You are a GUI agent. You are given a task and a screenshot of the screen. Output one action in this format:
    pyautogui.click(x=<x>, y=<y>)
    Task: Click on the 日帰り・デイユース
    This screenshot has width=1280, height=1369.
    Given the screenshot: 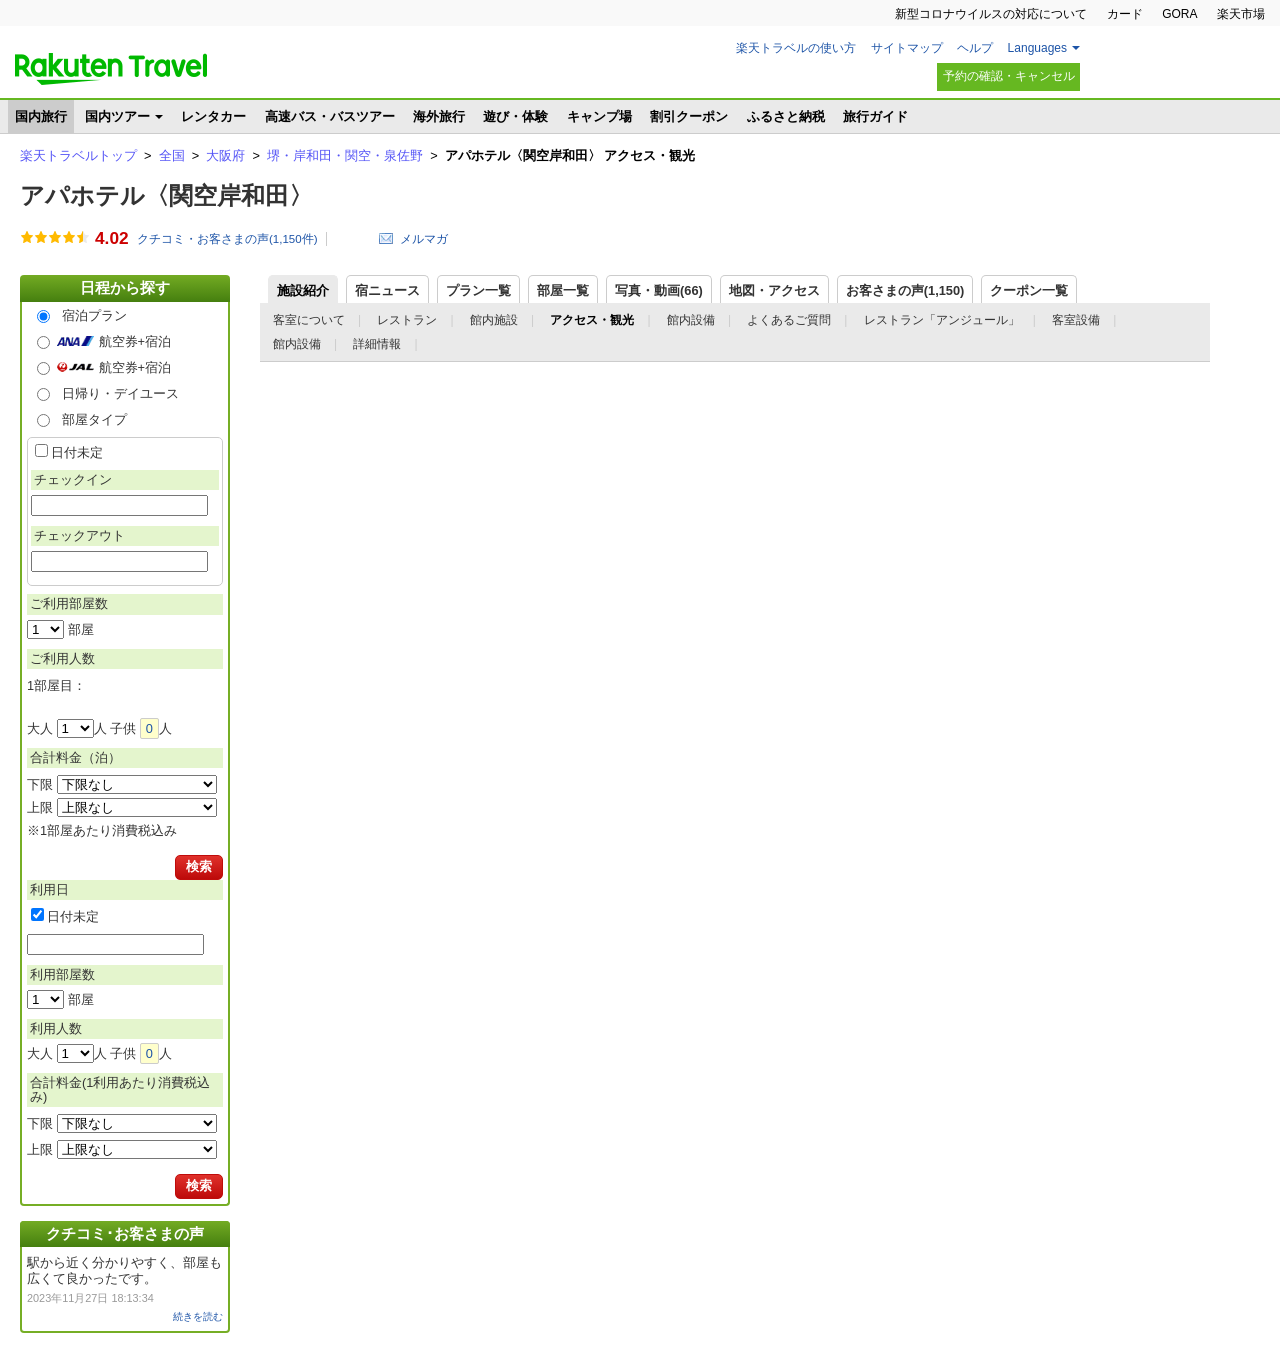 What is the action you would take?
    pyautogui.click(x=120, y=393)
    